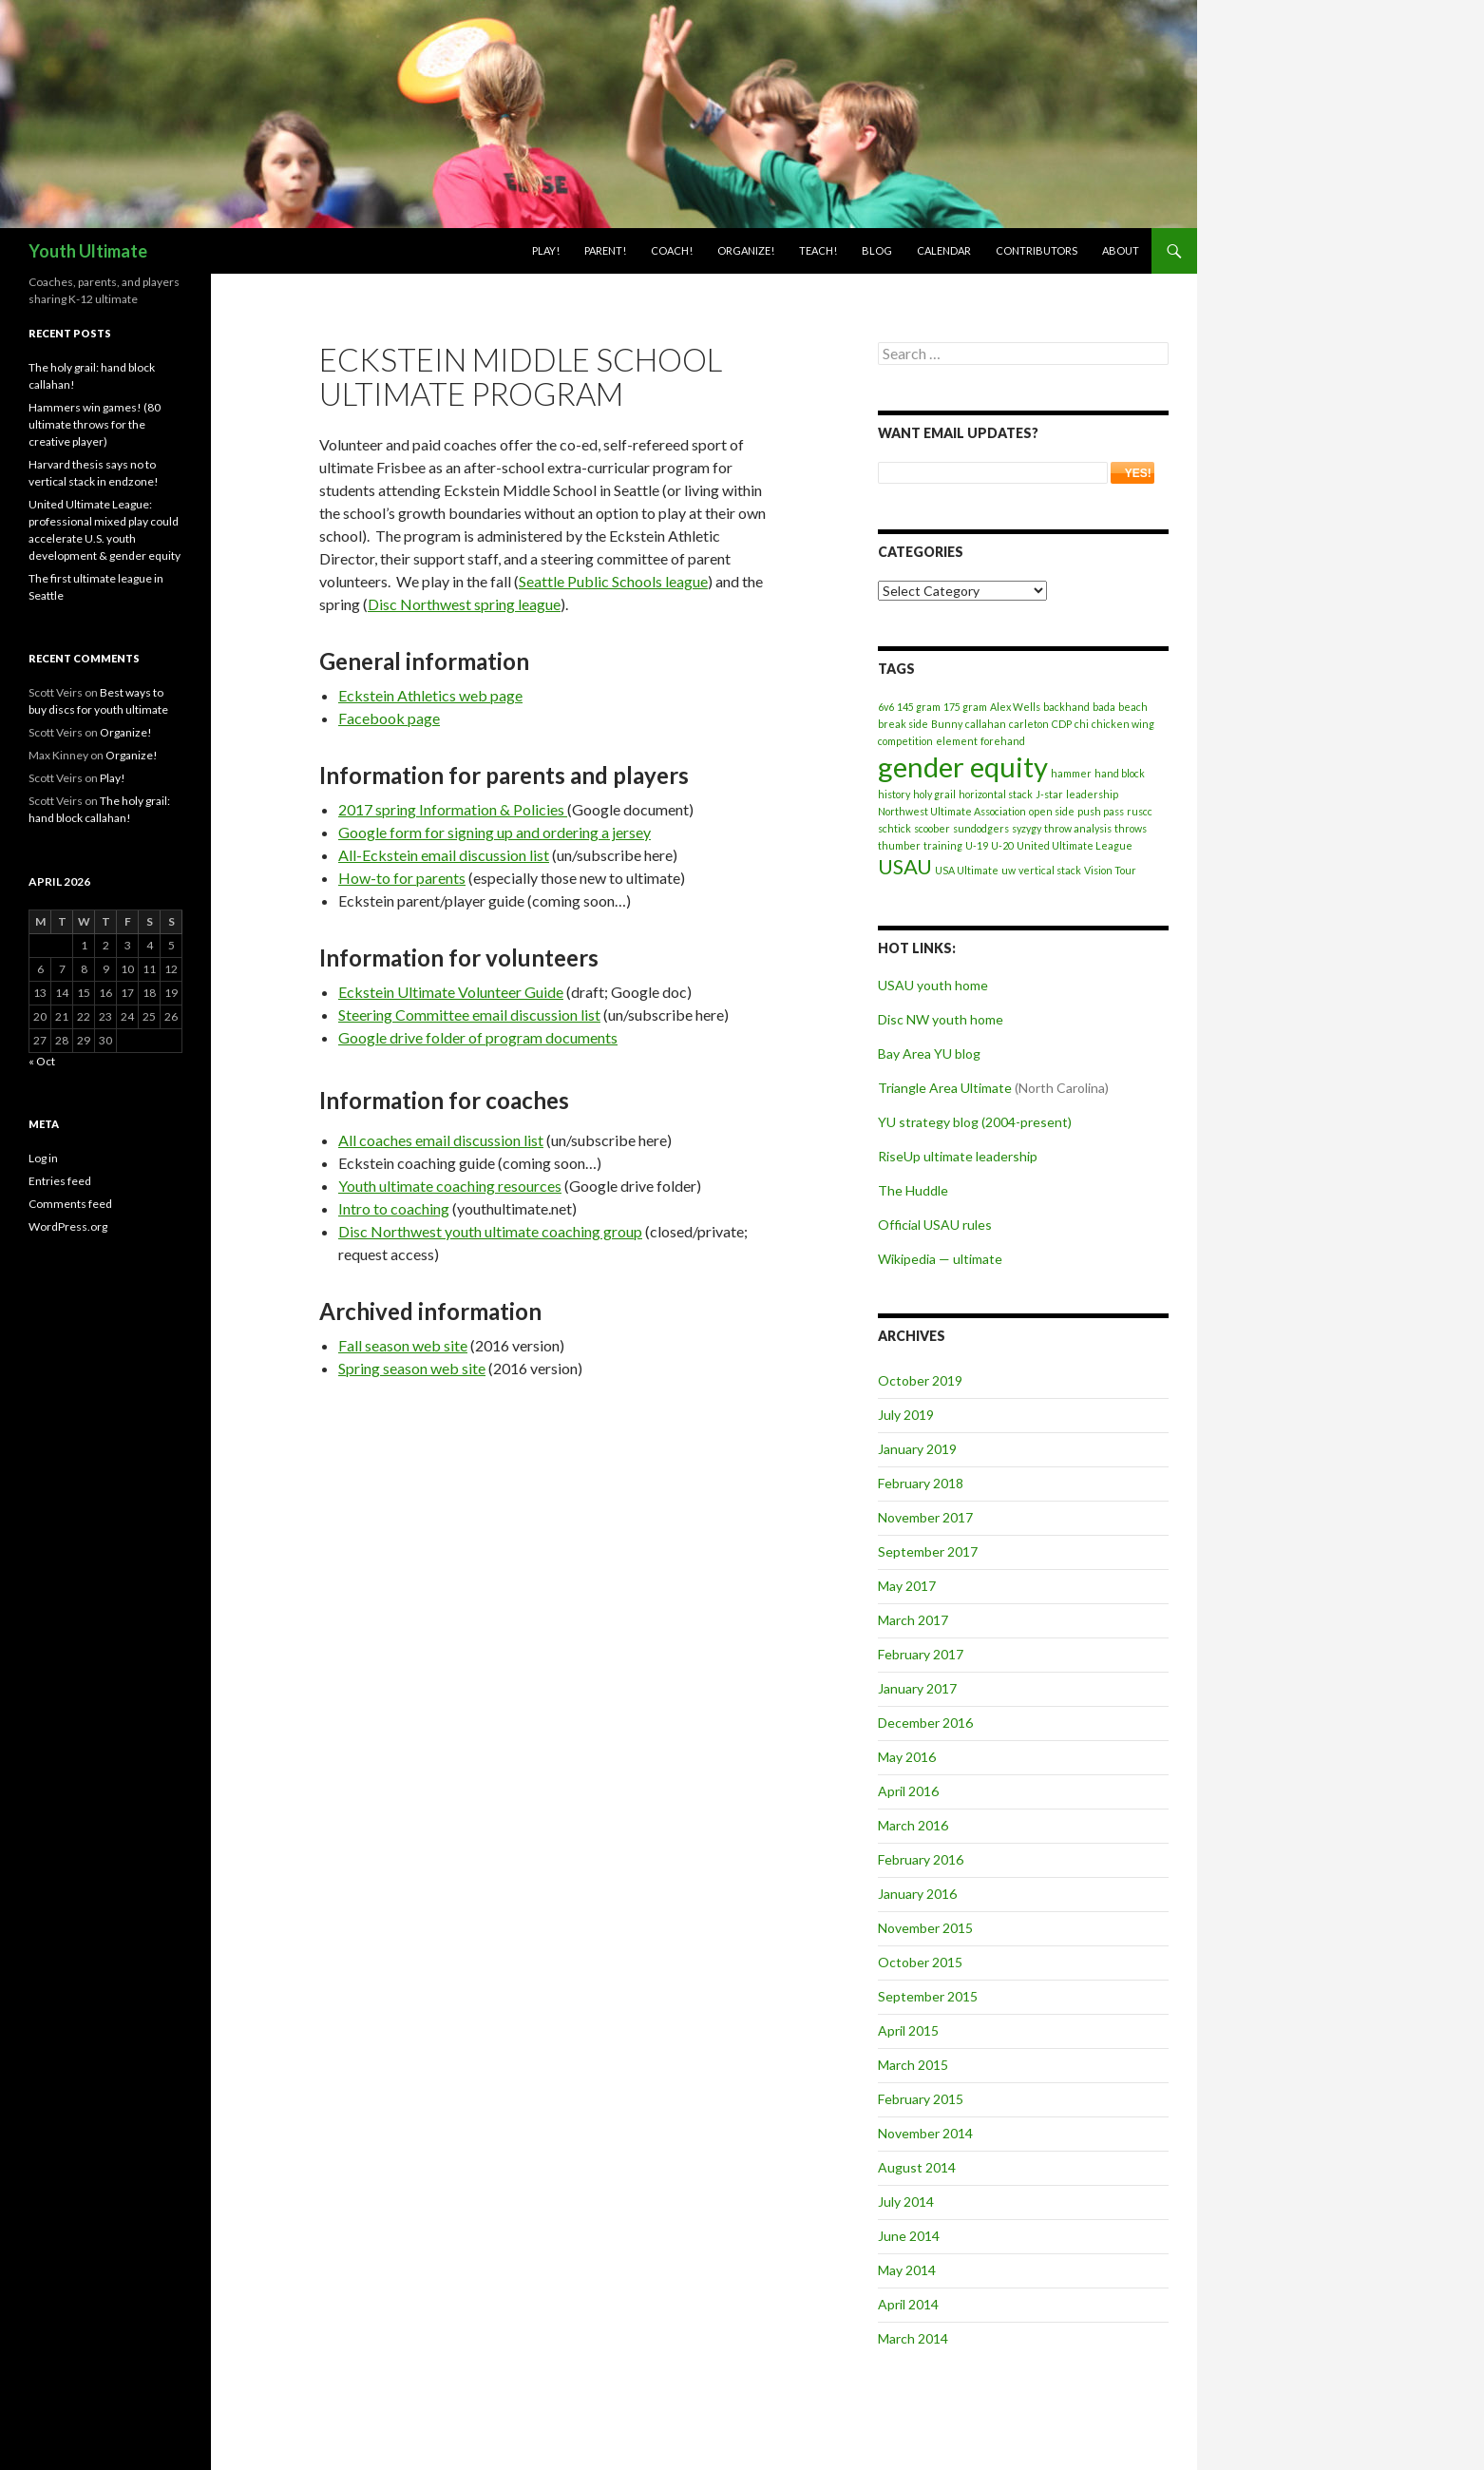 The width and height of the screenshot is (1484, 2470). What do you see at coordinates (1052, 811) in the screenshot?
I see `open side [open side (1 item)]` at bounding box center [1052, 811].